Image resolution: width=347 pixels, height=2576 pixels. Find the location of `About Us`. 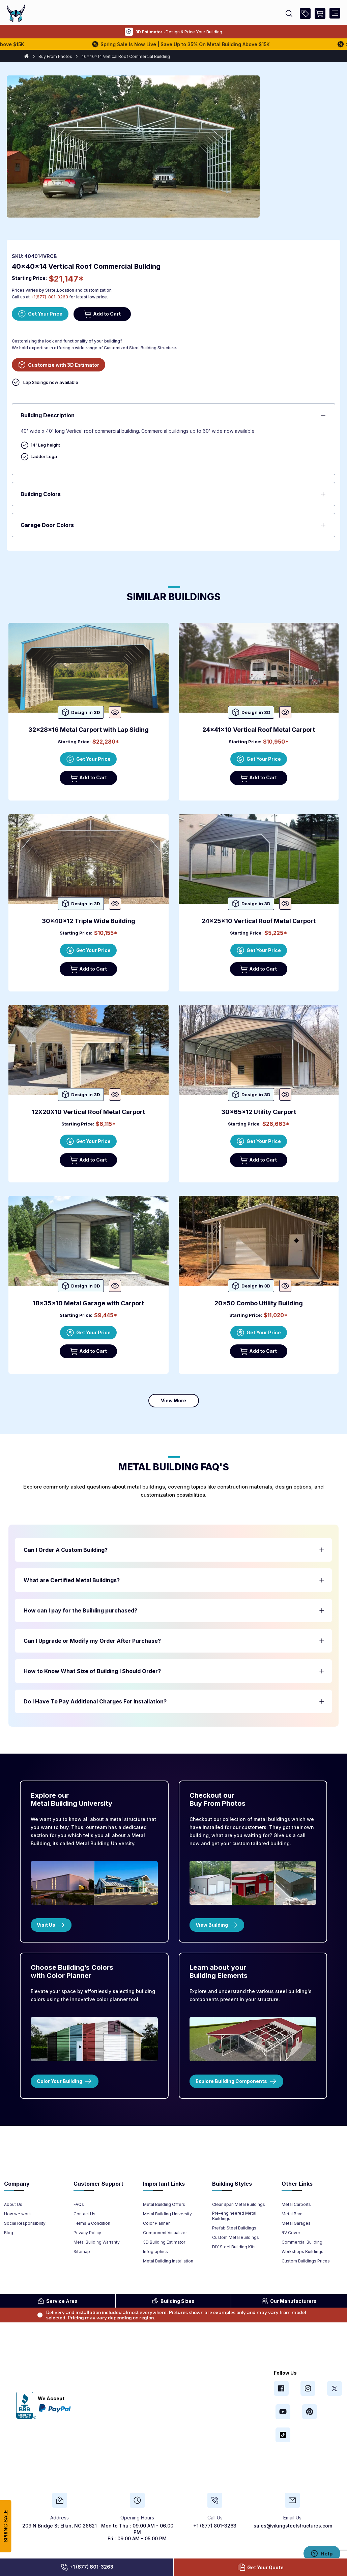

About Us is located at coordinates (13, 2204).